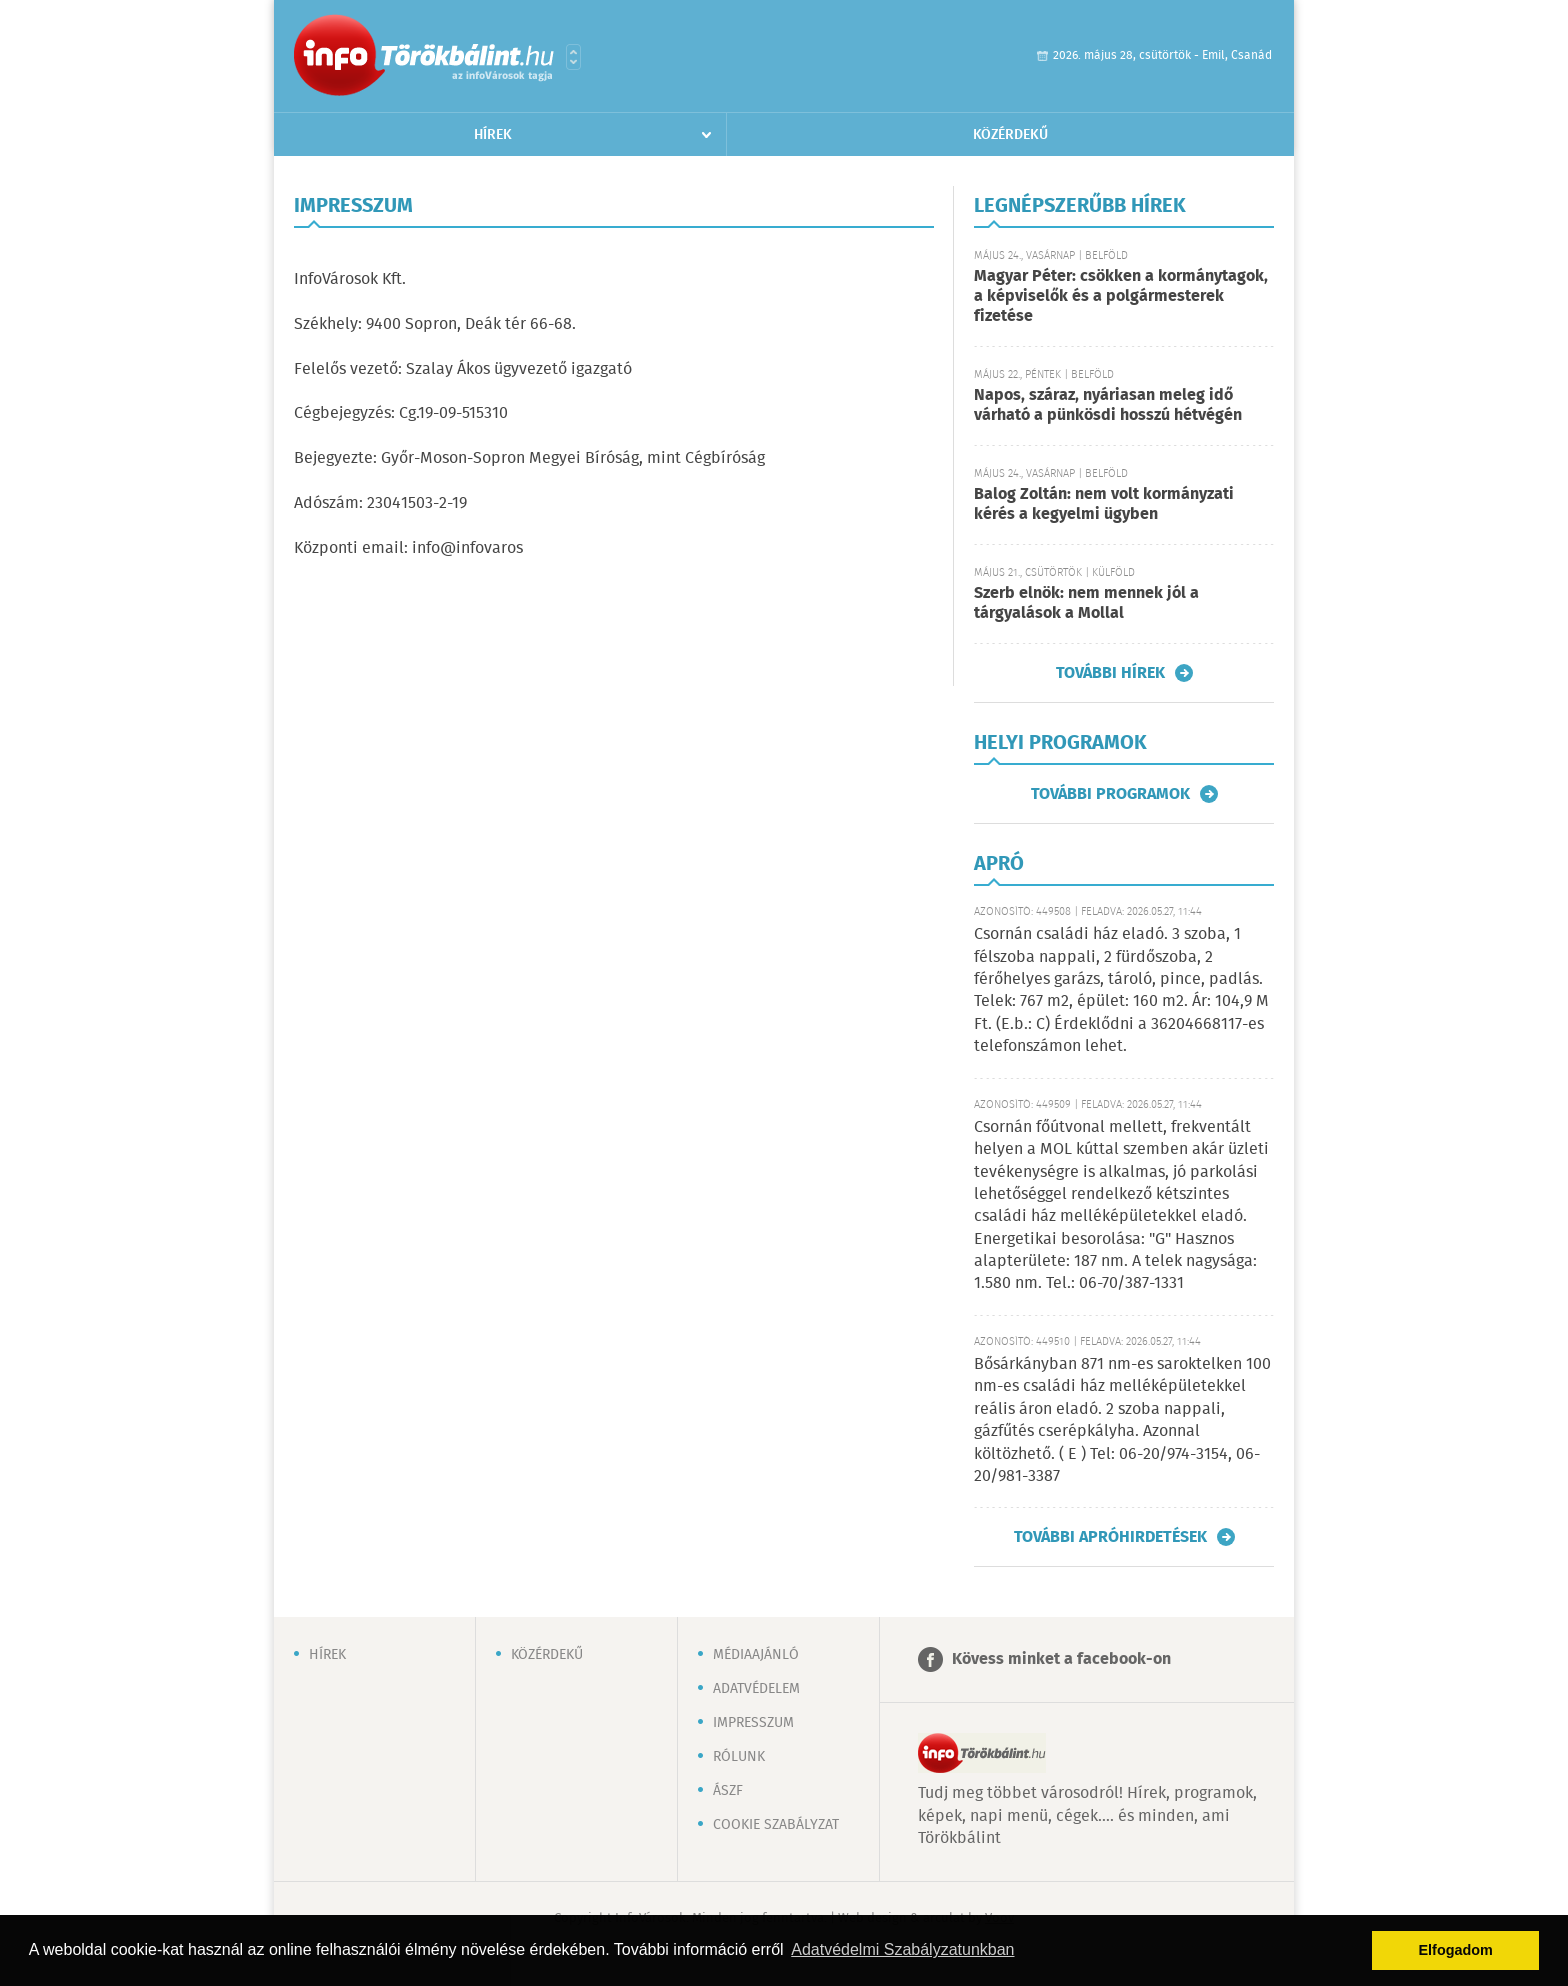 The height and width of the screenshot is (1986, 1568). I want to click on Rólunk, so click(739, 1757).